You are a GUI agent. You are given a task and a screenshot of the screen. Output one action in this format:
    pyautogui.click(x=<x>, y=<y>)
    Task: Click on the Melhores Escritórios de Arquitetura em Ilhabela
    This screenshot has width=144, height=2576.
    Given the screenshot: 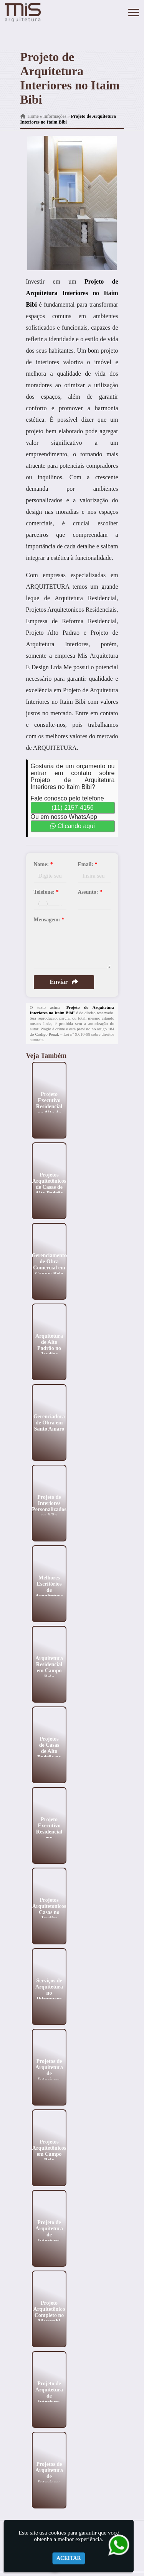 What is the action you would take?
    pyautogui.click(x=49, y=1589)
    